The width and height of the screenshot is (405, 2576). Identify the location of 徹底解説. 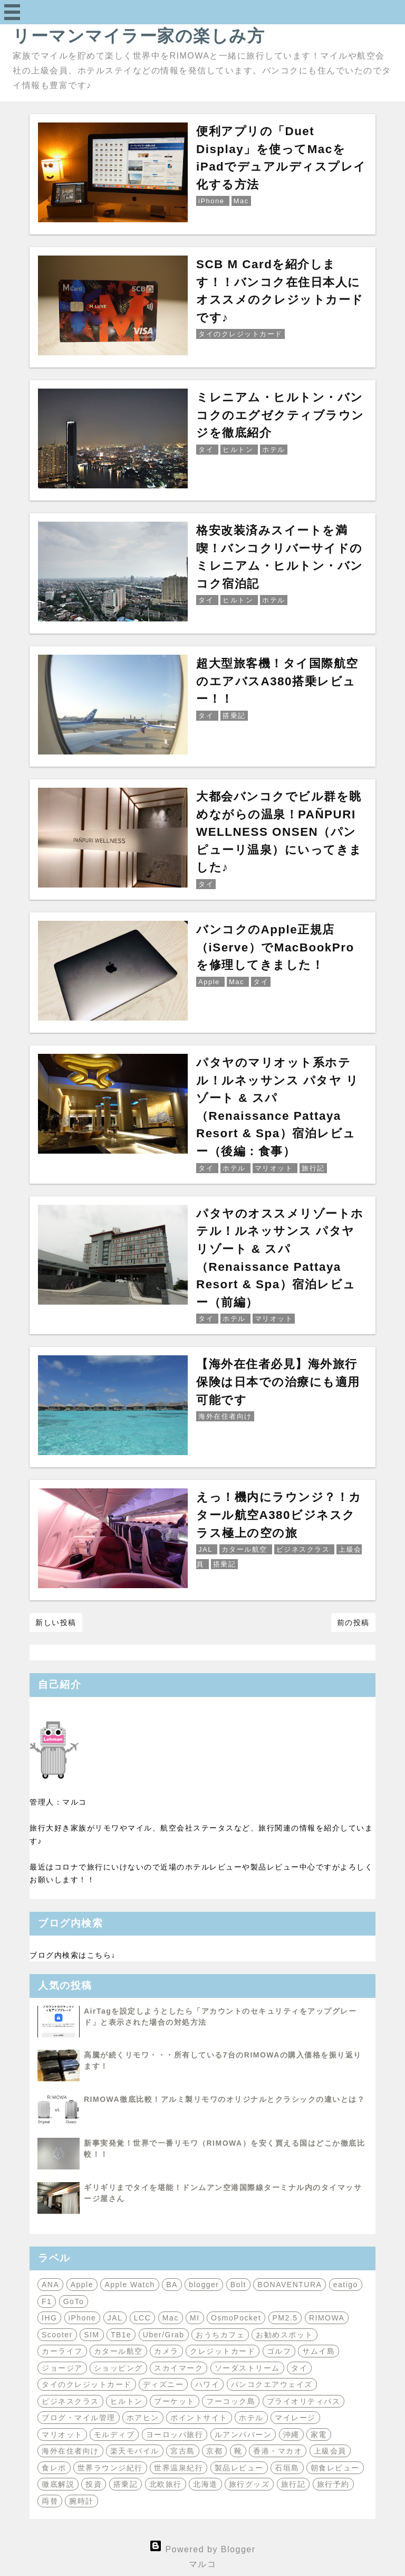
(58, 2484).